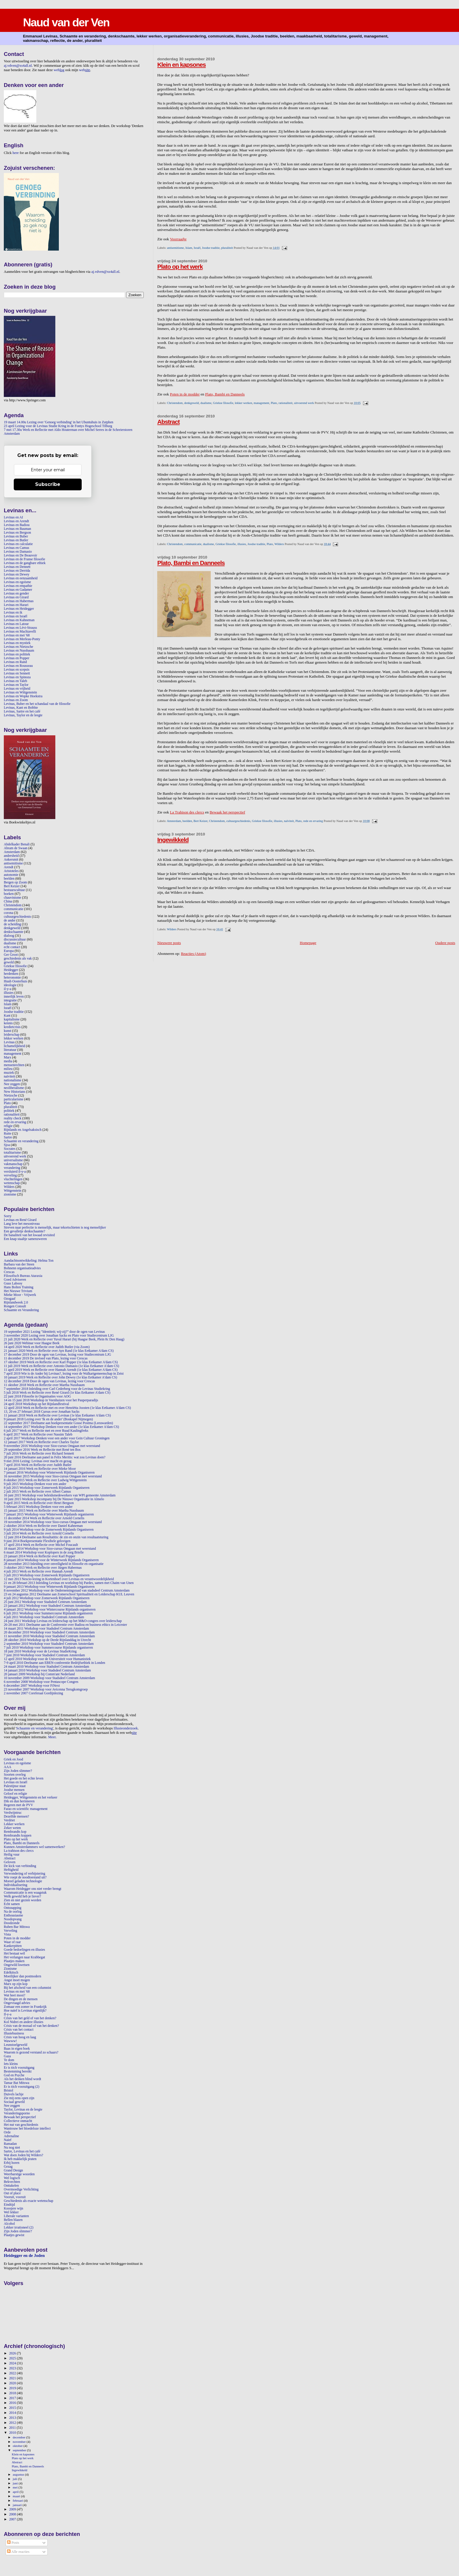 The height and width of the screenshot is (2576, 459). Describe the element at coordinates (49, 1644) in the screenshot. I see `2 september 2010 Workshop voor Stadsdeel Centrum Amsterdam` at that location.